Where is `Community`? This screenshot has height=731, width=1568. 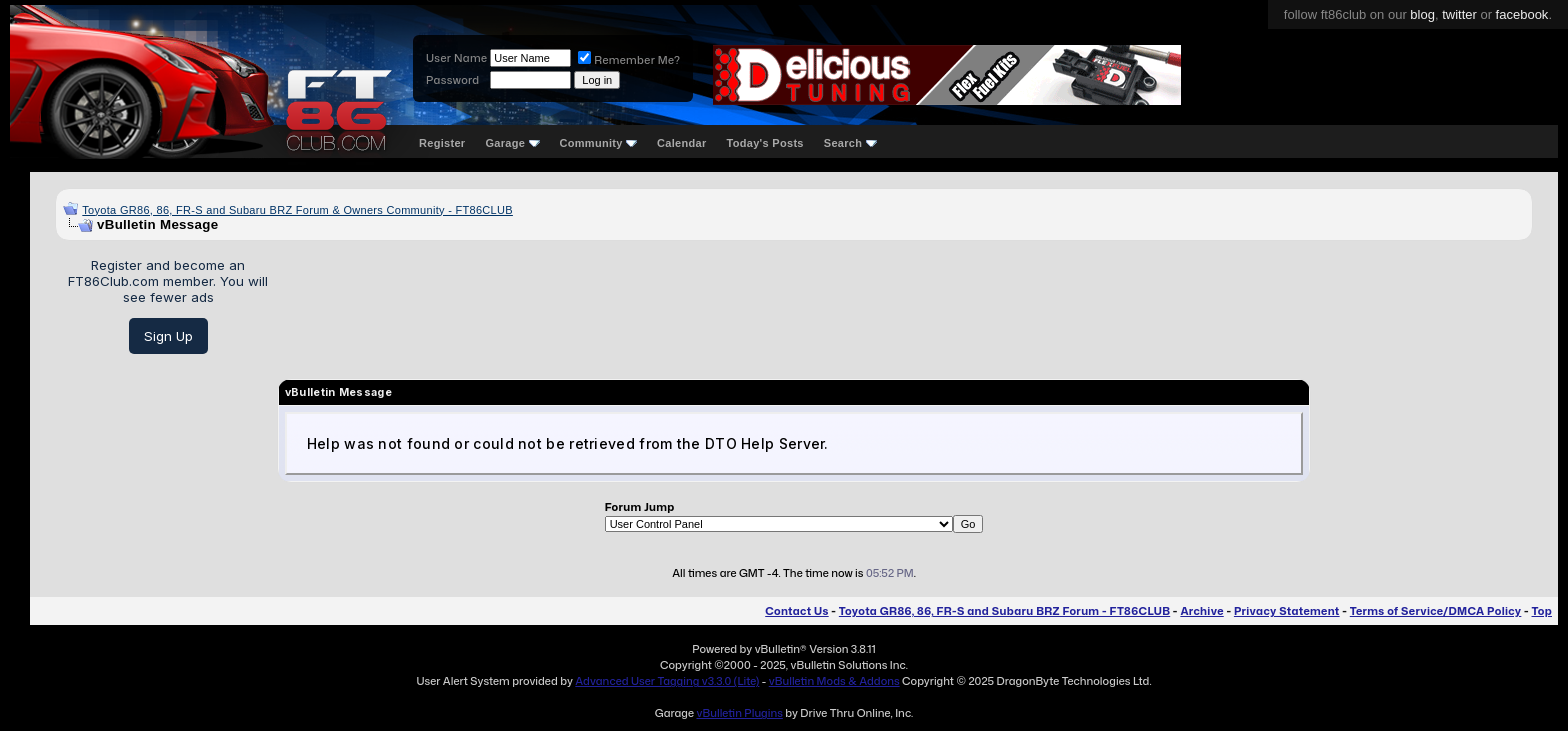
Community is located at coordinates (599, 143).